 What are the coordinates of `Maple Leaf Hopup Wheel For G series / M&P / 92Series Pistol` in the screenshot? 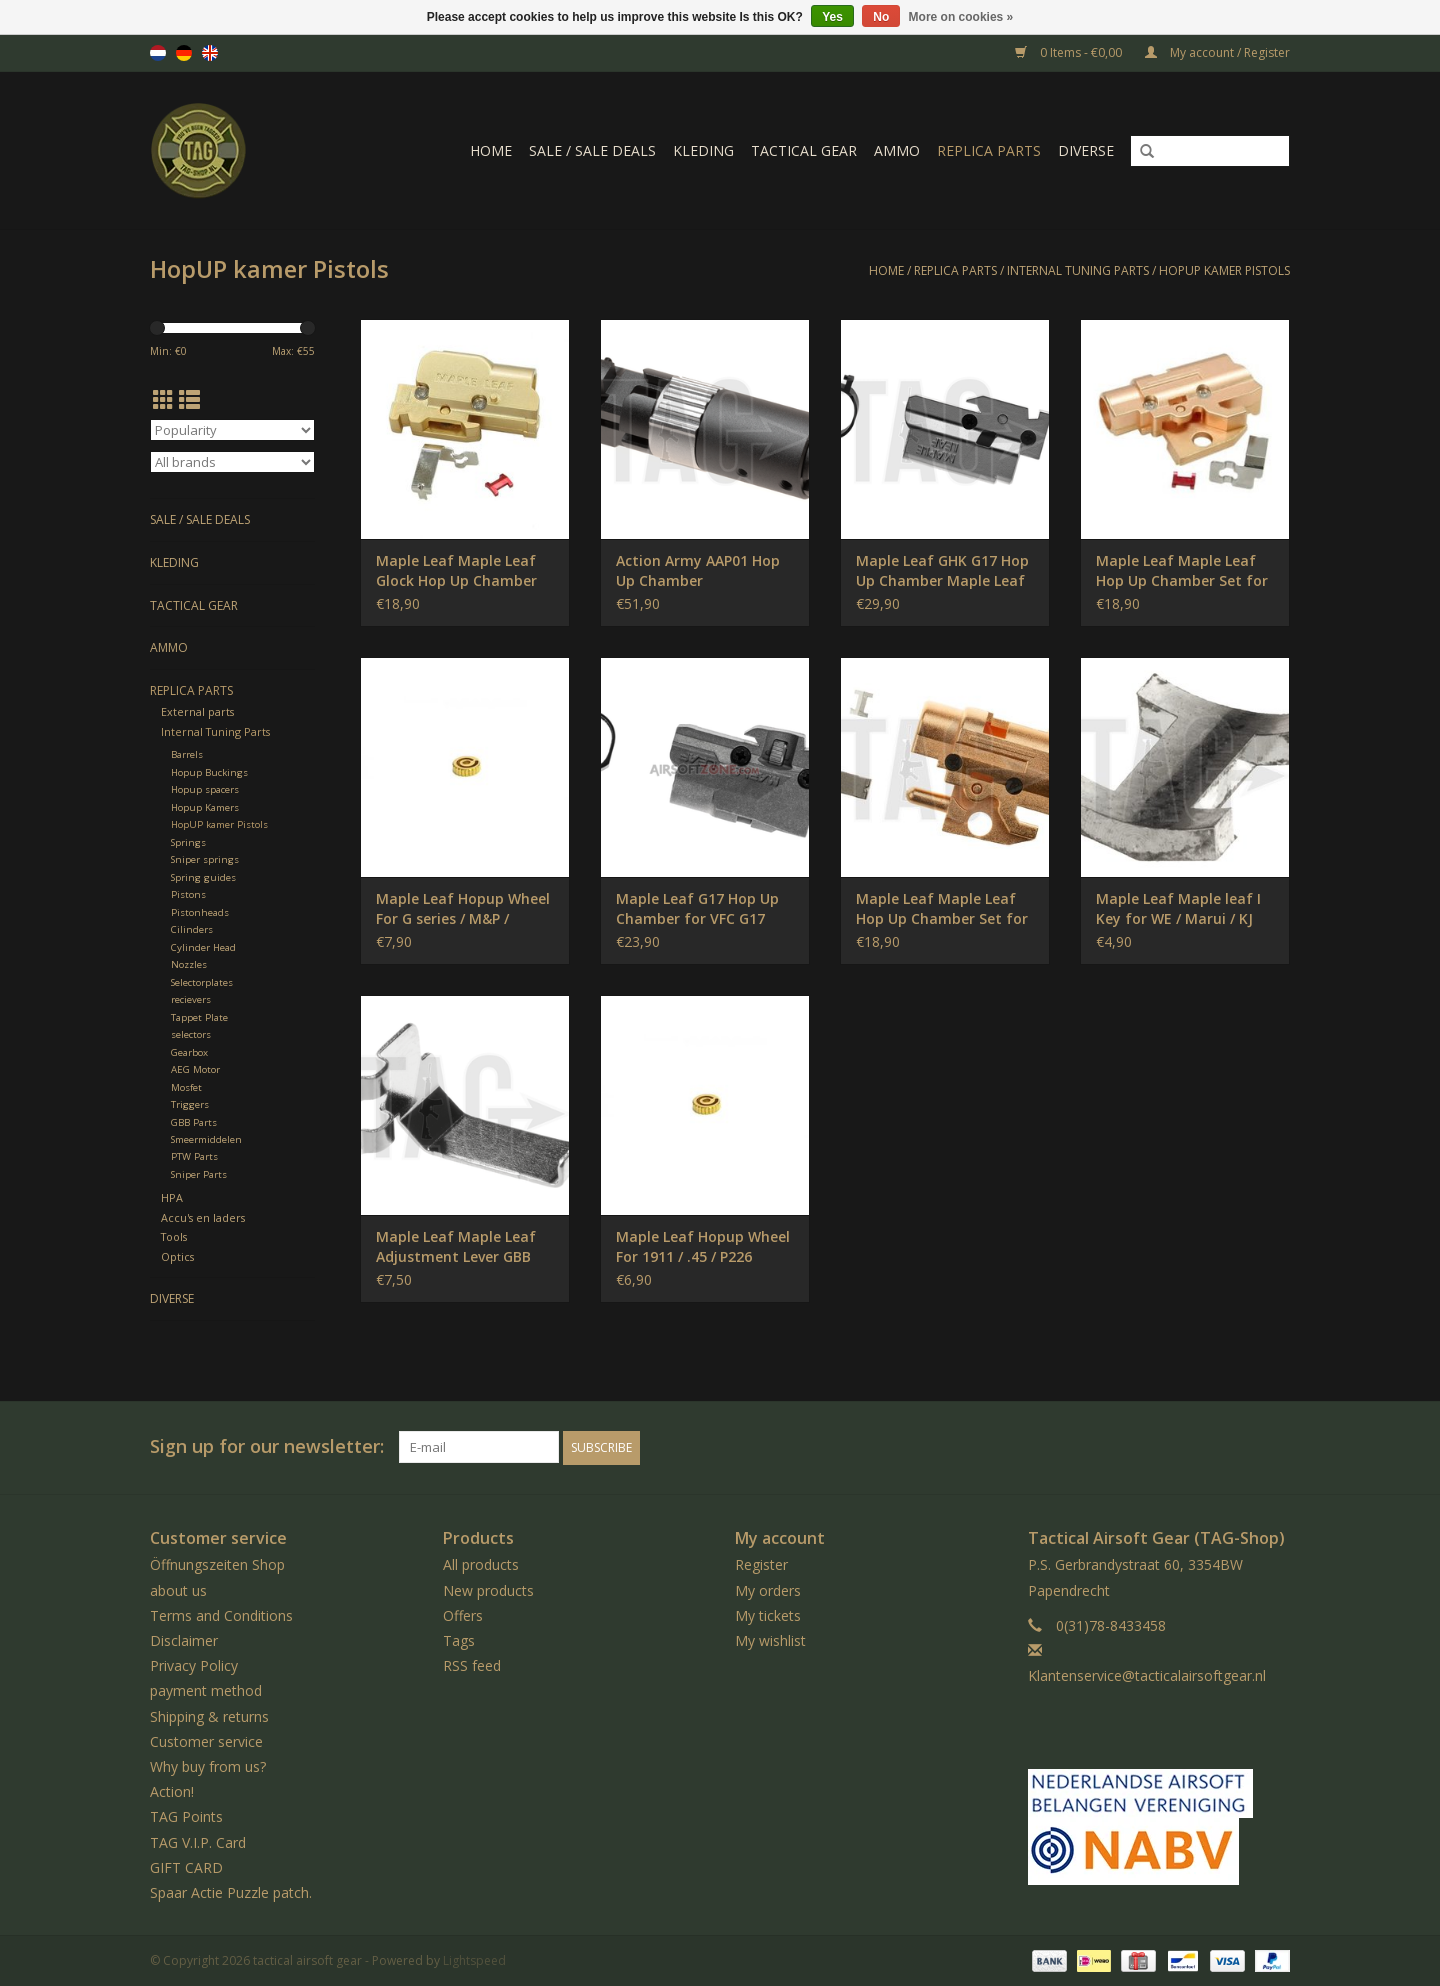 It's located at (463, 909).